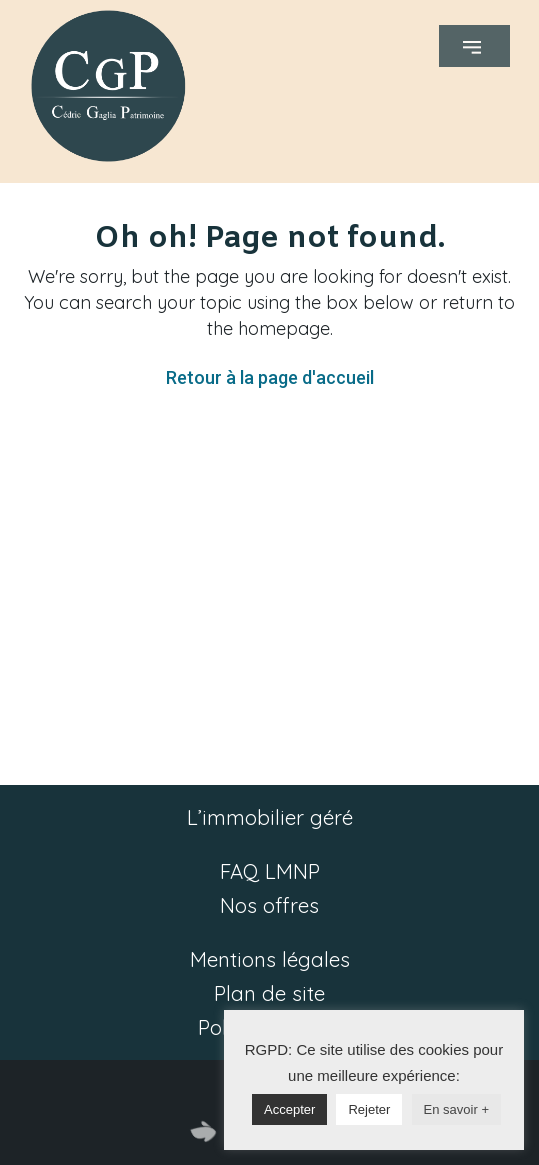  What do you see at coordinates (270, 959) in the screenshot?
I see `Mentions légales` at bounding box center [270, 959].